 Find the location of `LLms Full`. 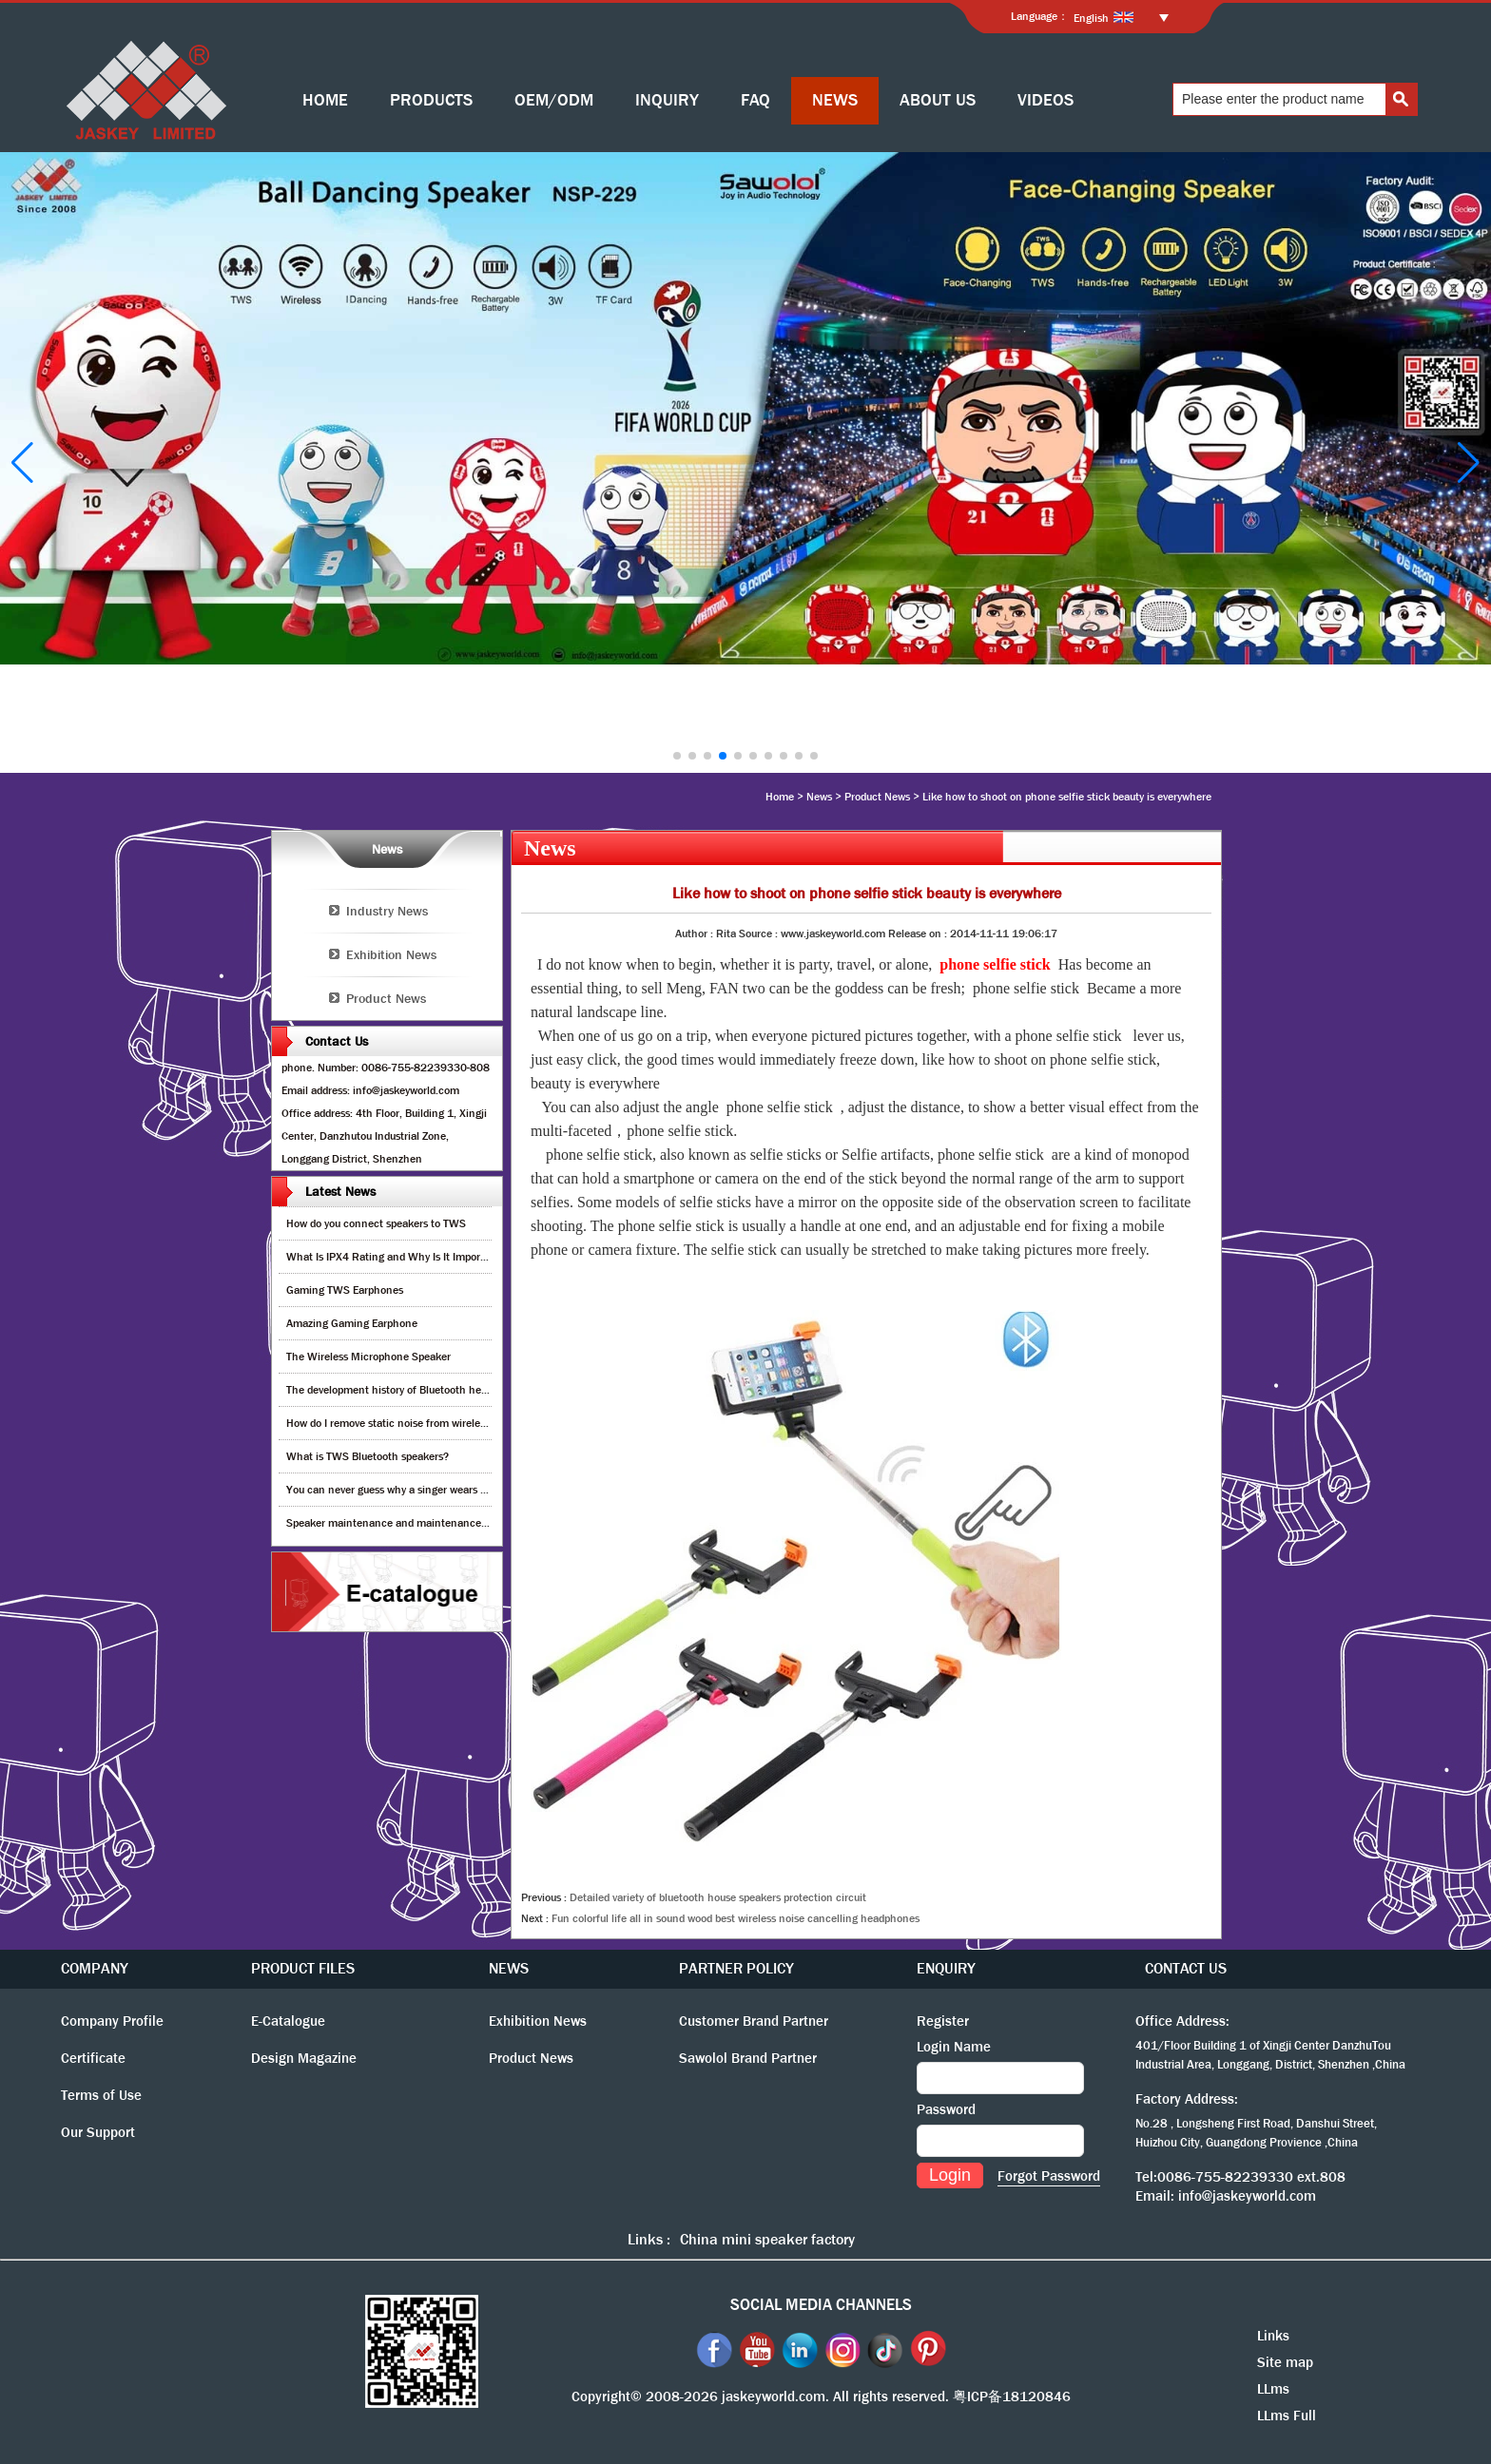

LLms Full is located at coordinates (1286, 2415).